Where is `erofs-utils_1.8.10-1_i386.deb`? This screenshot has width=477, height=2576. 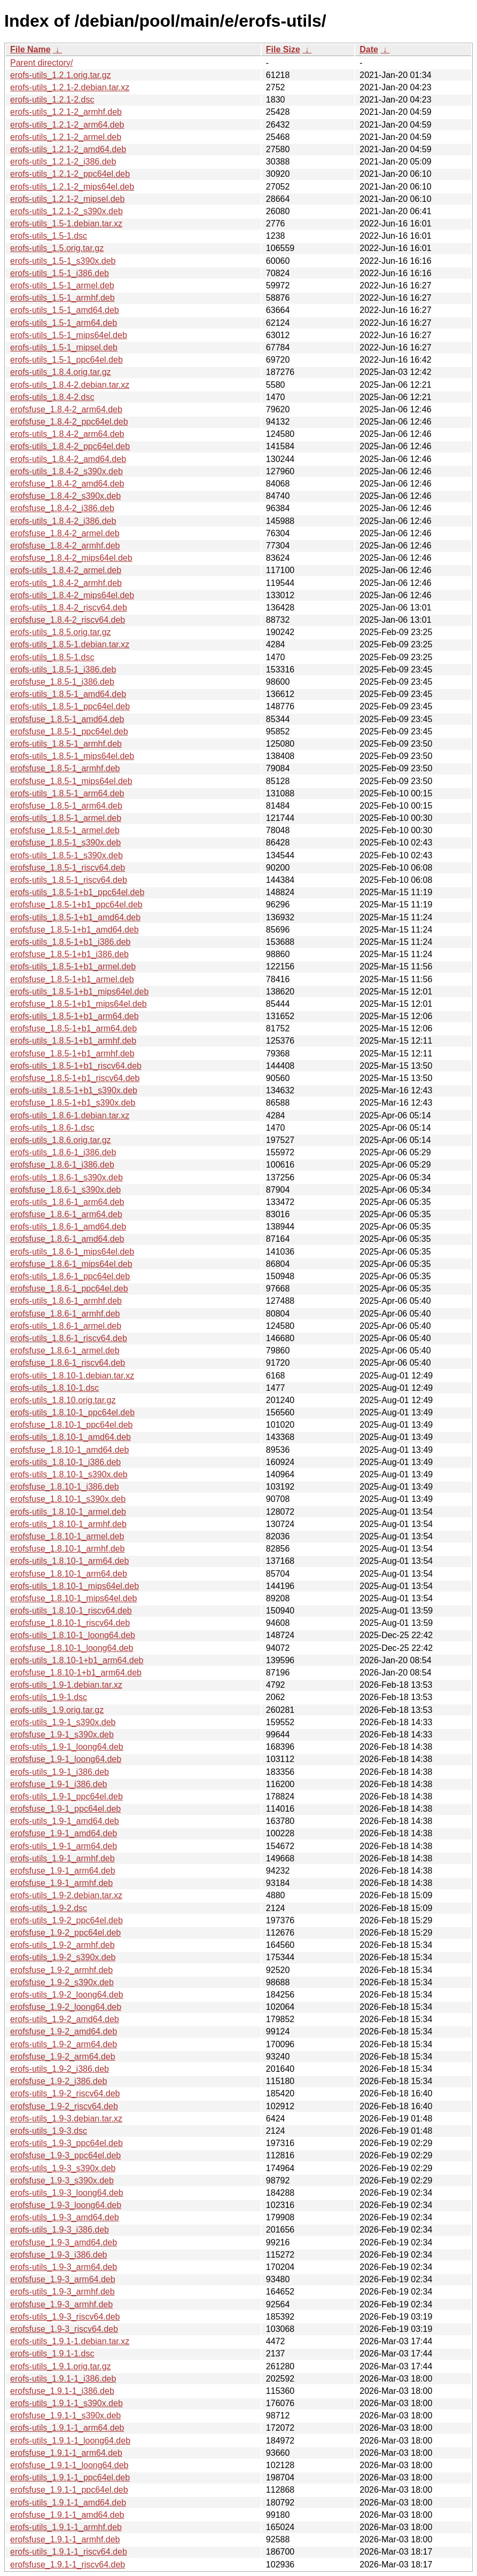
erofs-utils_1.8.10-1_i386.deb is located at coordinates (65, 1462).